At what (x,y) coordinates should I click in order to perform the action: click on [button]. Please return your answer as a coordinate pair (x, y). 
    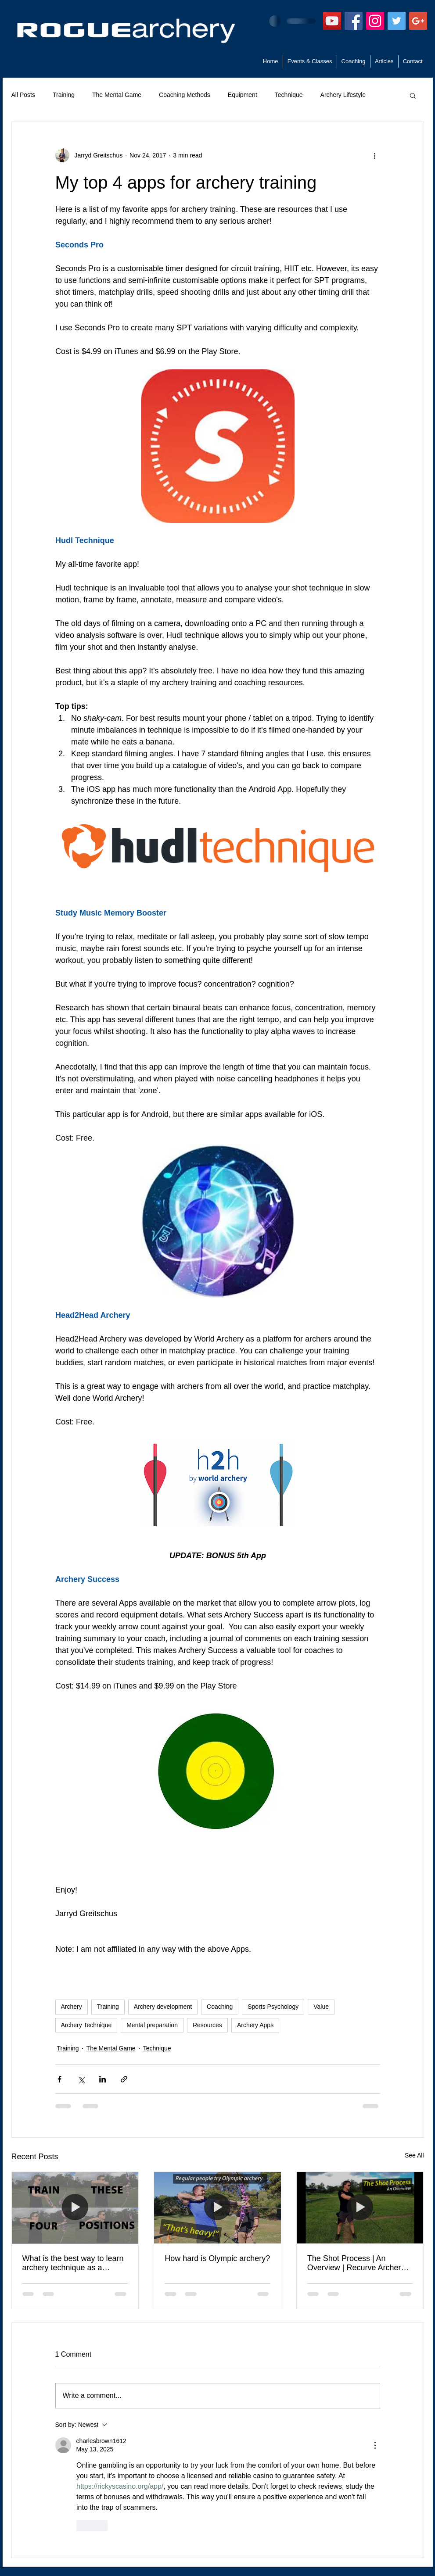
    Looking at the image, I should click on (413, 95).